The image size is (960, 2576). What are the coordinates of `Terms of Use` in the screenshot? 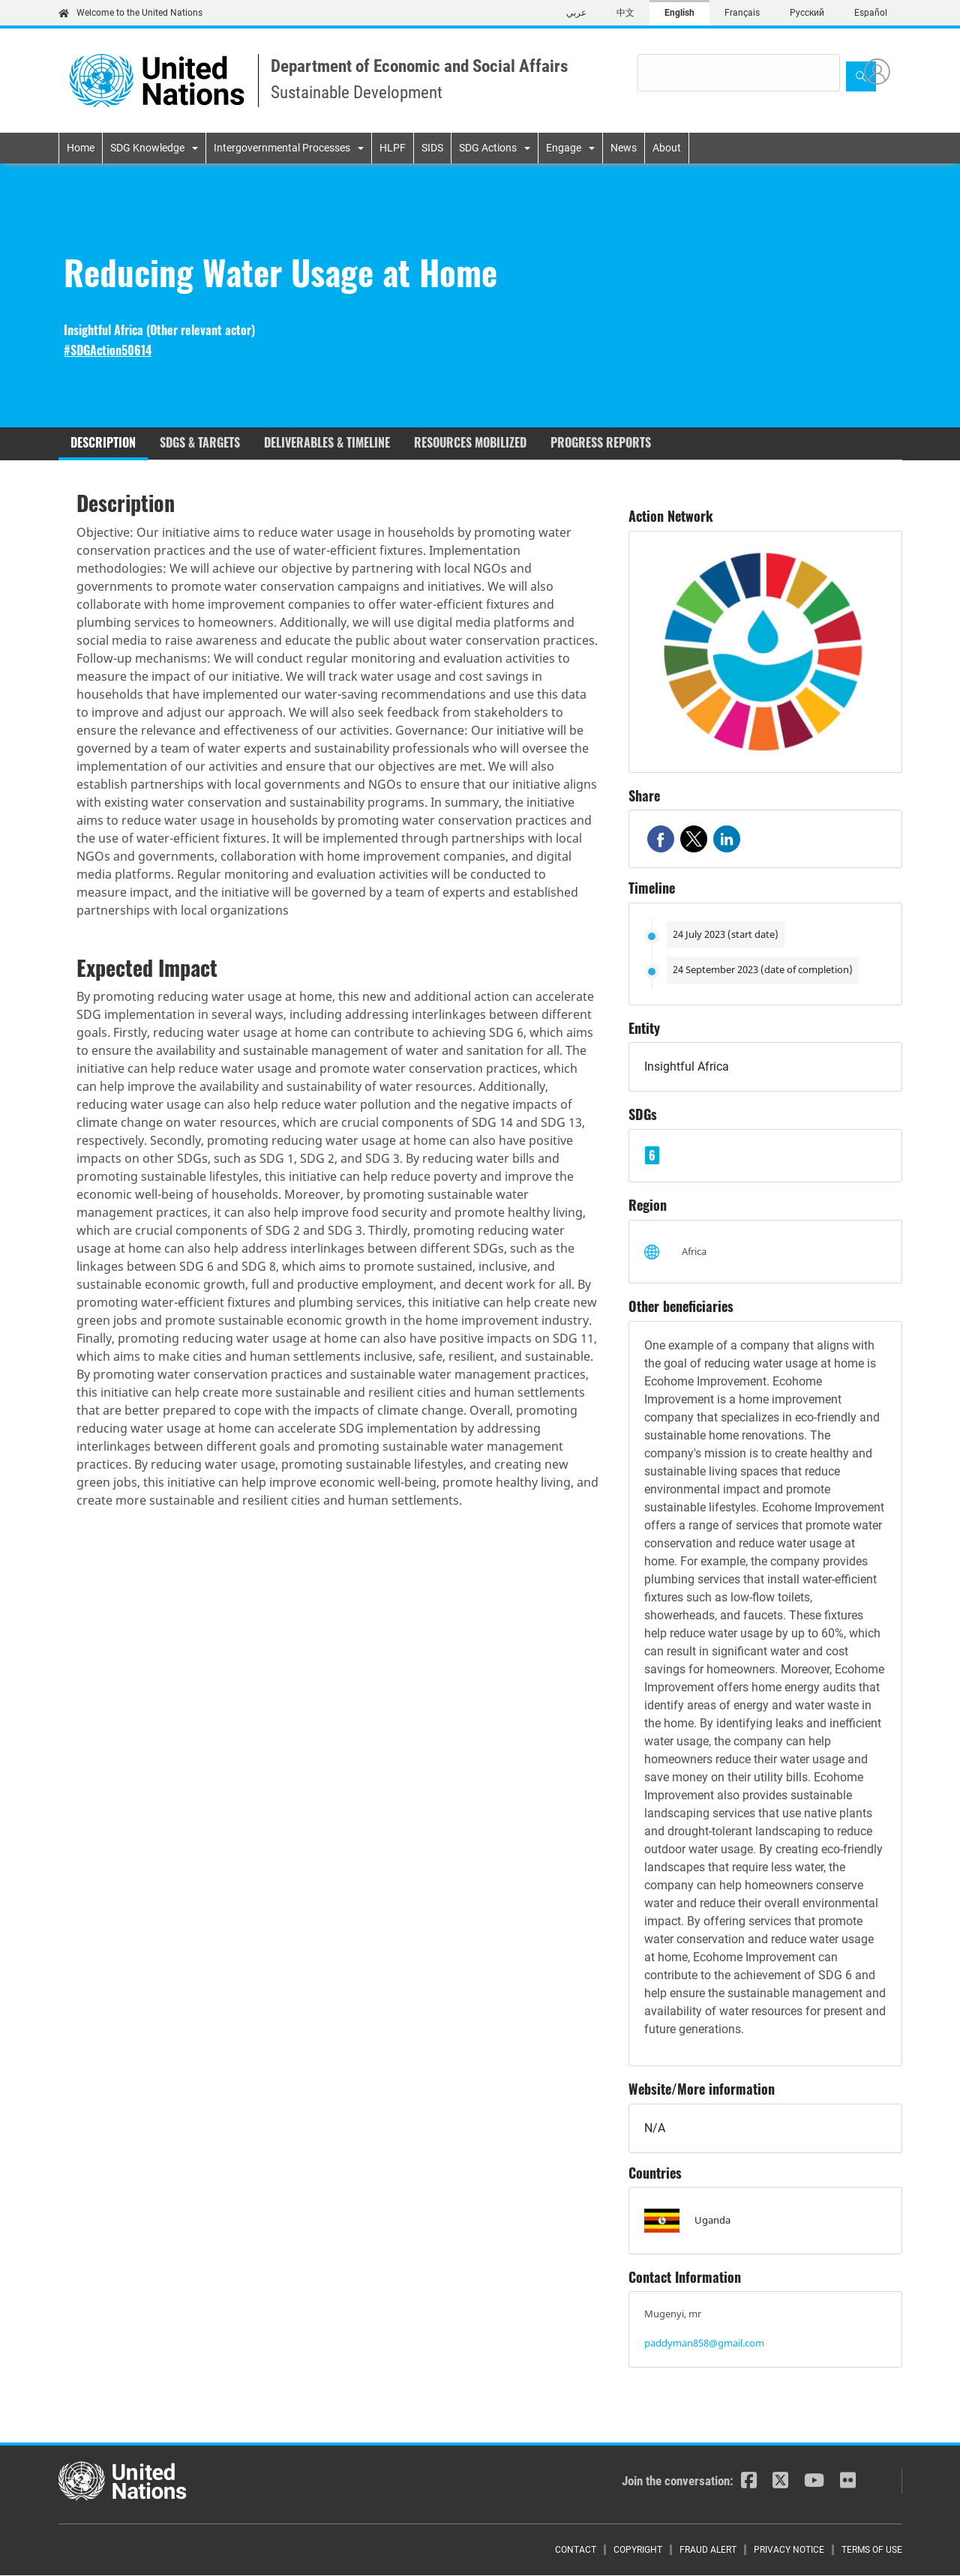 It's located at (872, 2550).